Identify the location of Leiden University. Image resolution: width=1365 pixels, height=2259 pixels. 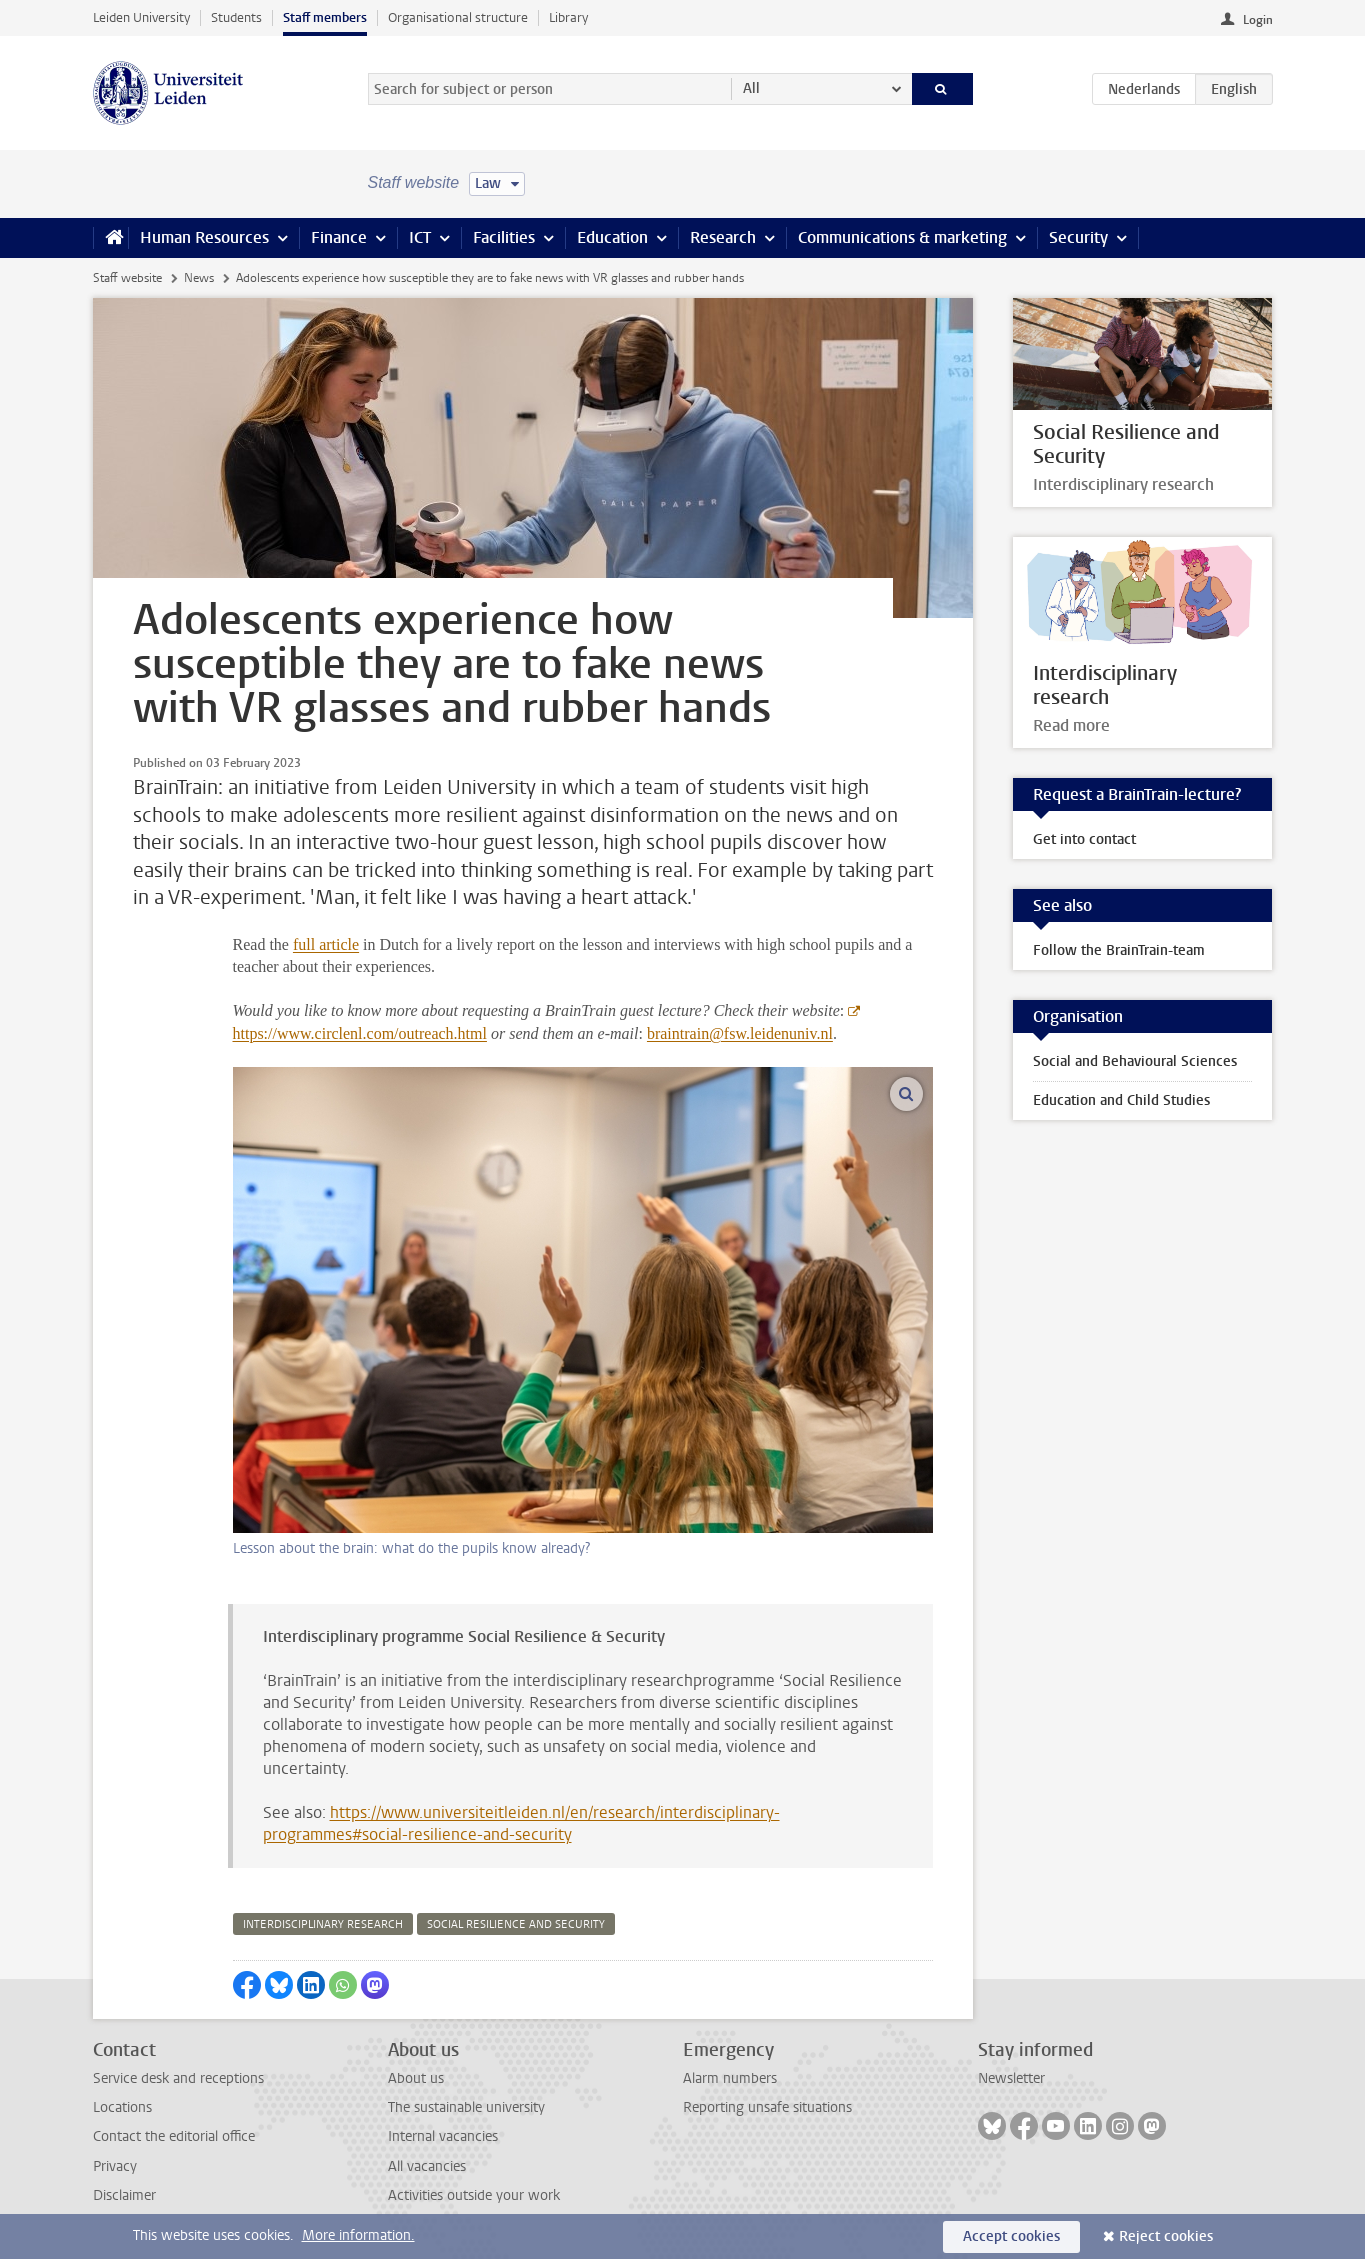
(141, 17).